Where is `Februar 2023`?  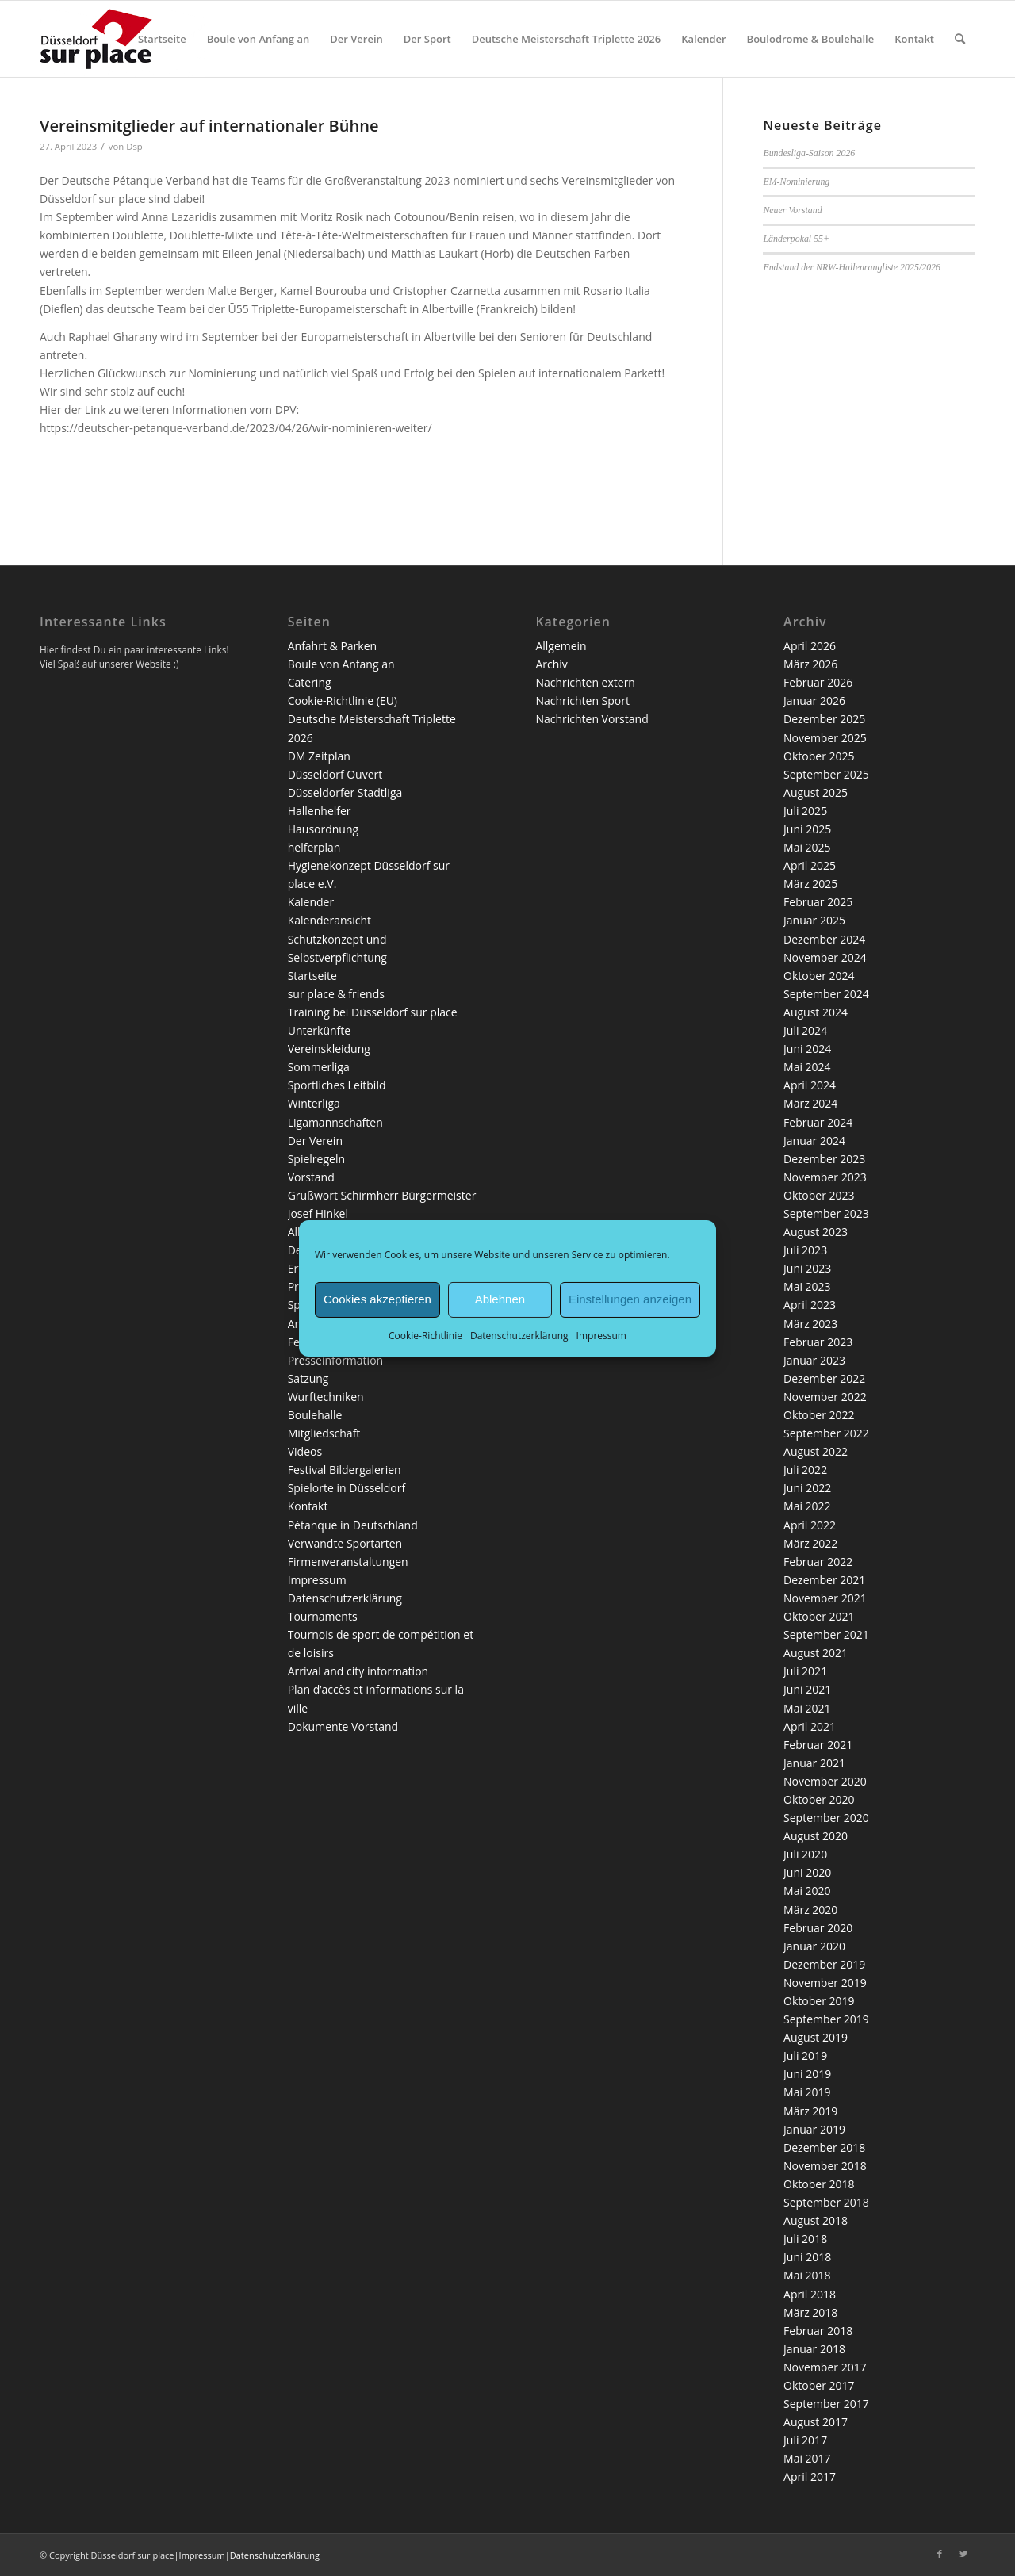
Februar 2023 is located at coordinates (817, 1341).